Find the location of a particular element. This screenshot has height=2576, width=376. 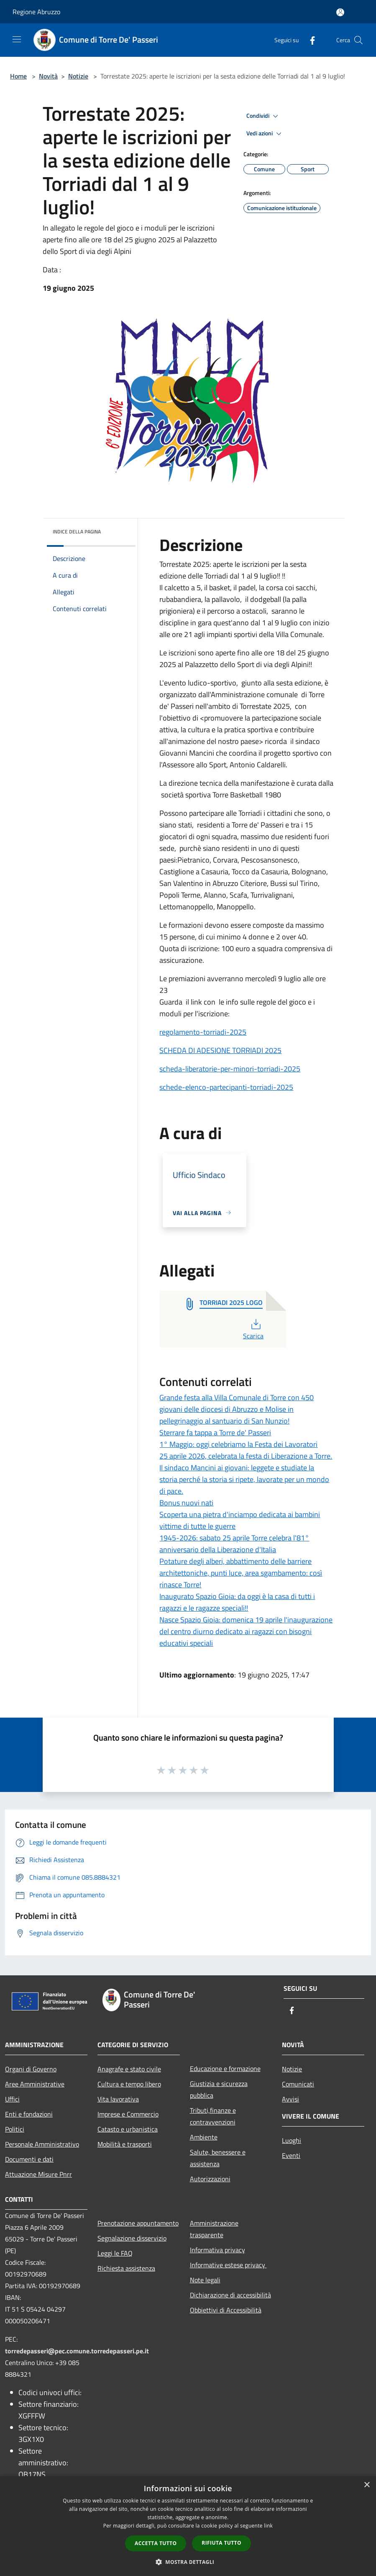

torredepasseri@pec.comune.torredepasseri.pe.it is located at coordinates (77, 2351).